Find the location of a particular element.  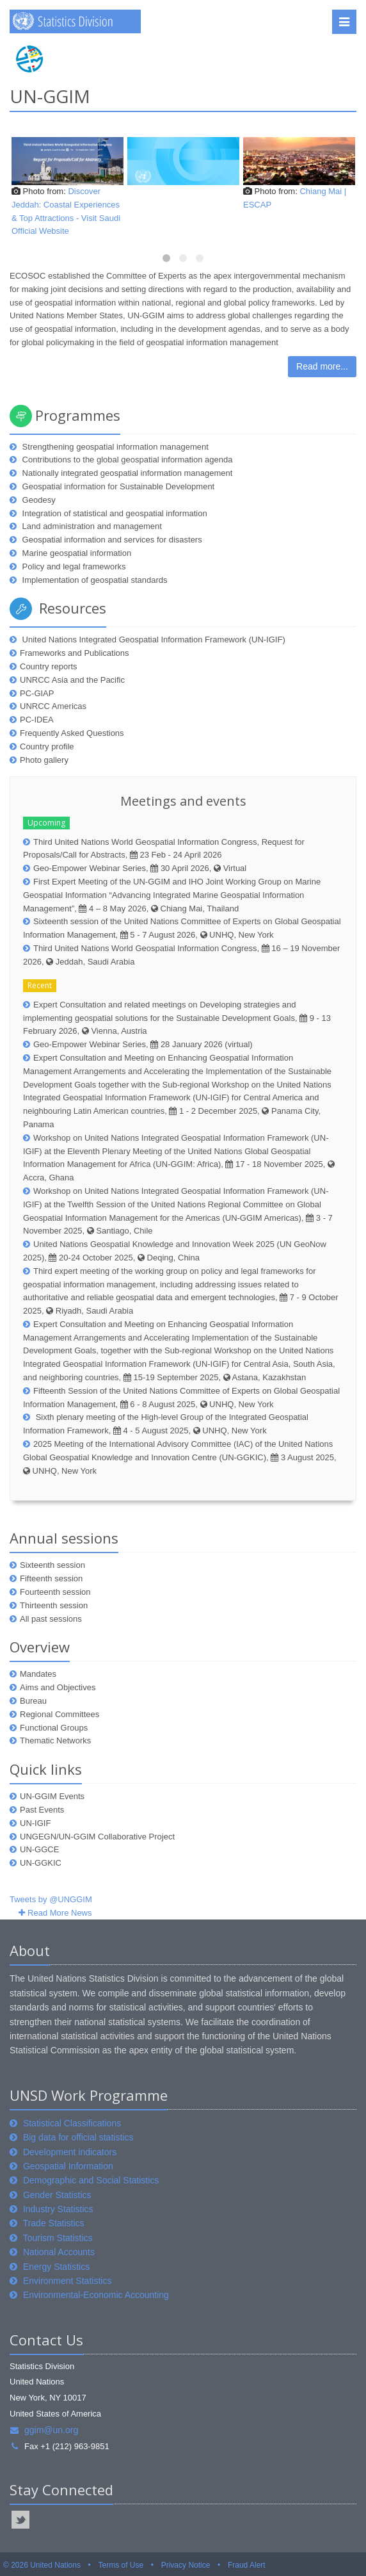

Thematic Networks is located at coordinates (55, 1740).